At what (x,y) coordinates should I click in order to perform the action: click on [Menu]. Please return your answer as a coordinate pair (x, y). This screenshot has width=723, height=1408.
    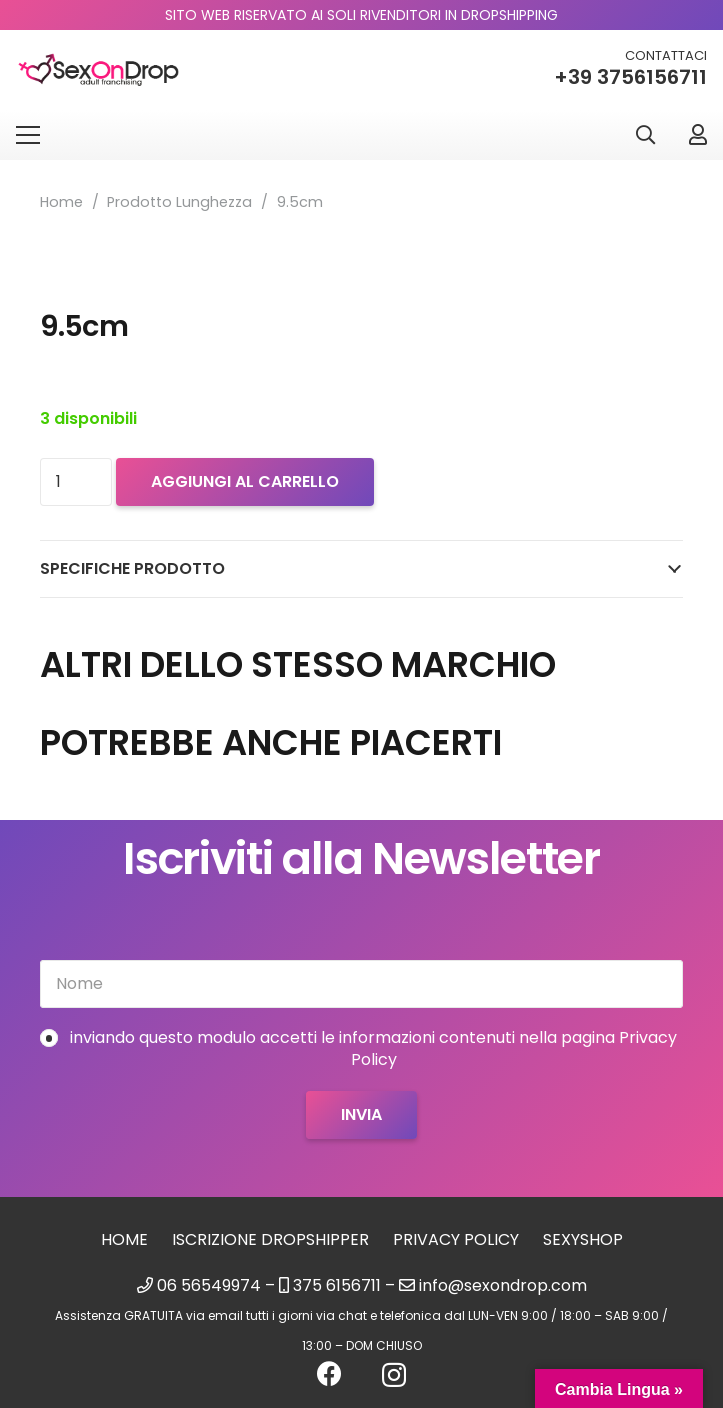
    Looking at the image, I should click on (28, 135).